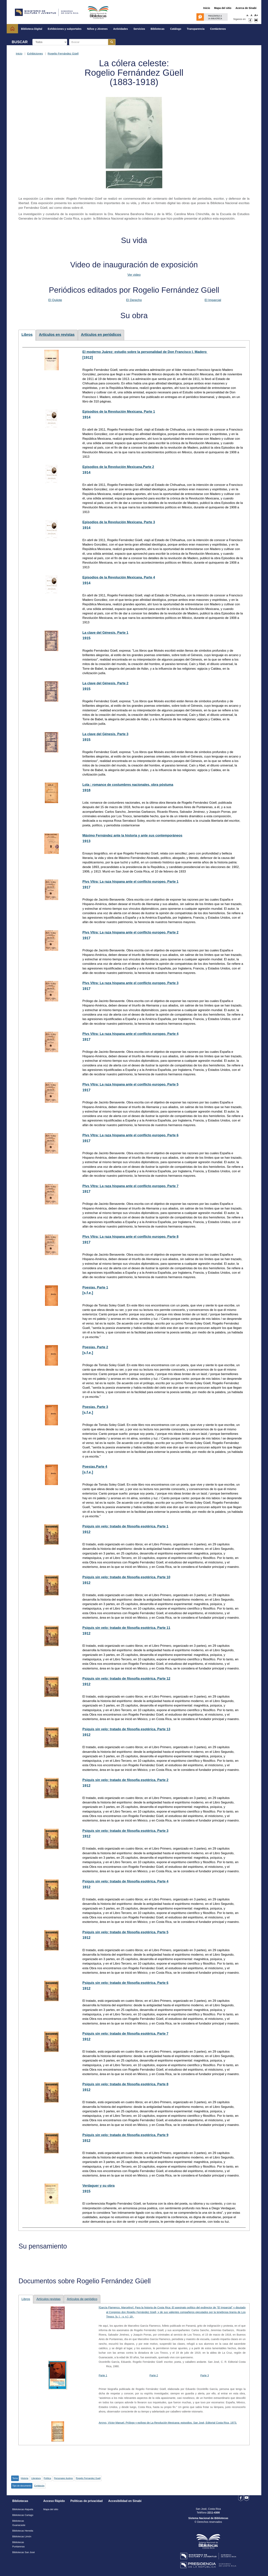  What do you see at coordinates (19, 53) in the screenshot?
I see `Inicio` at bounding box center [19, 53].